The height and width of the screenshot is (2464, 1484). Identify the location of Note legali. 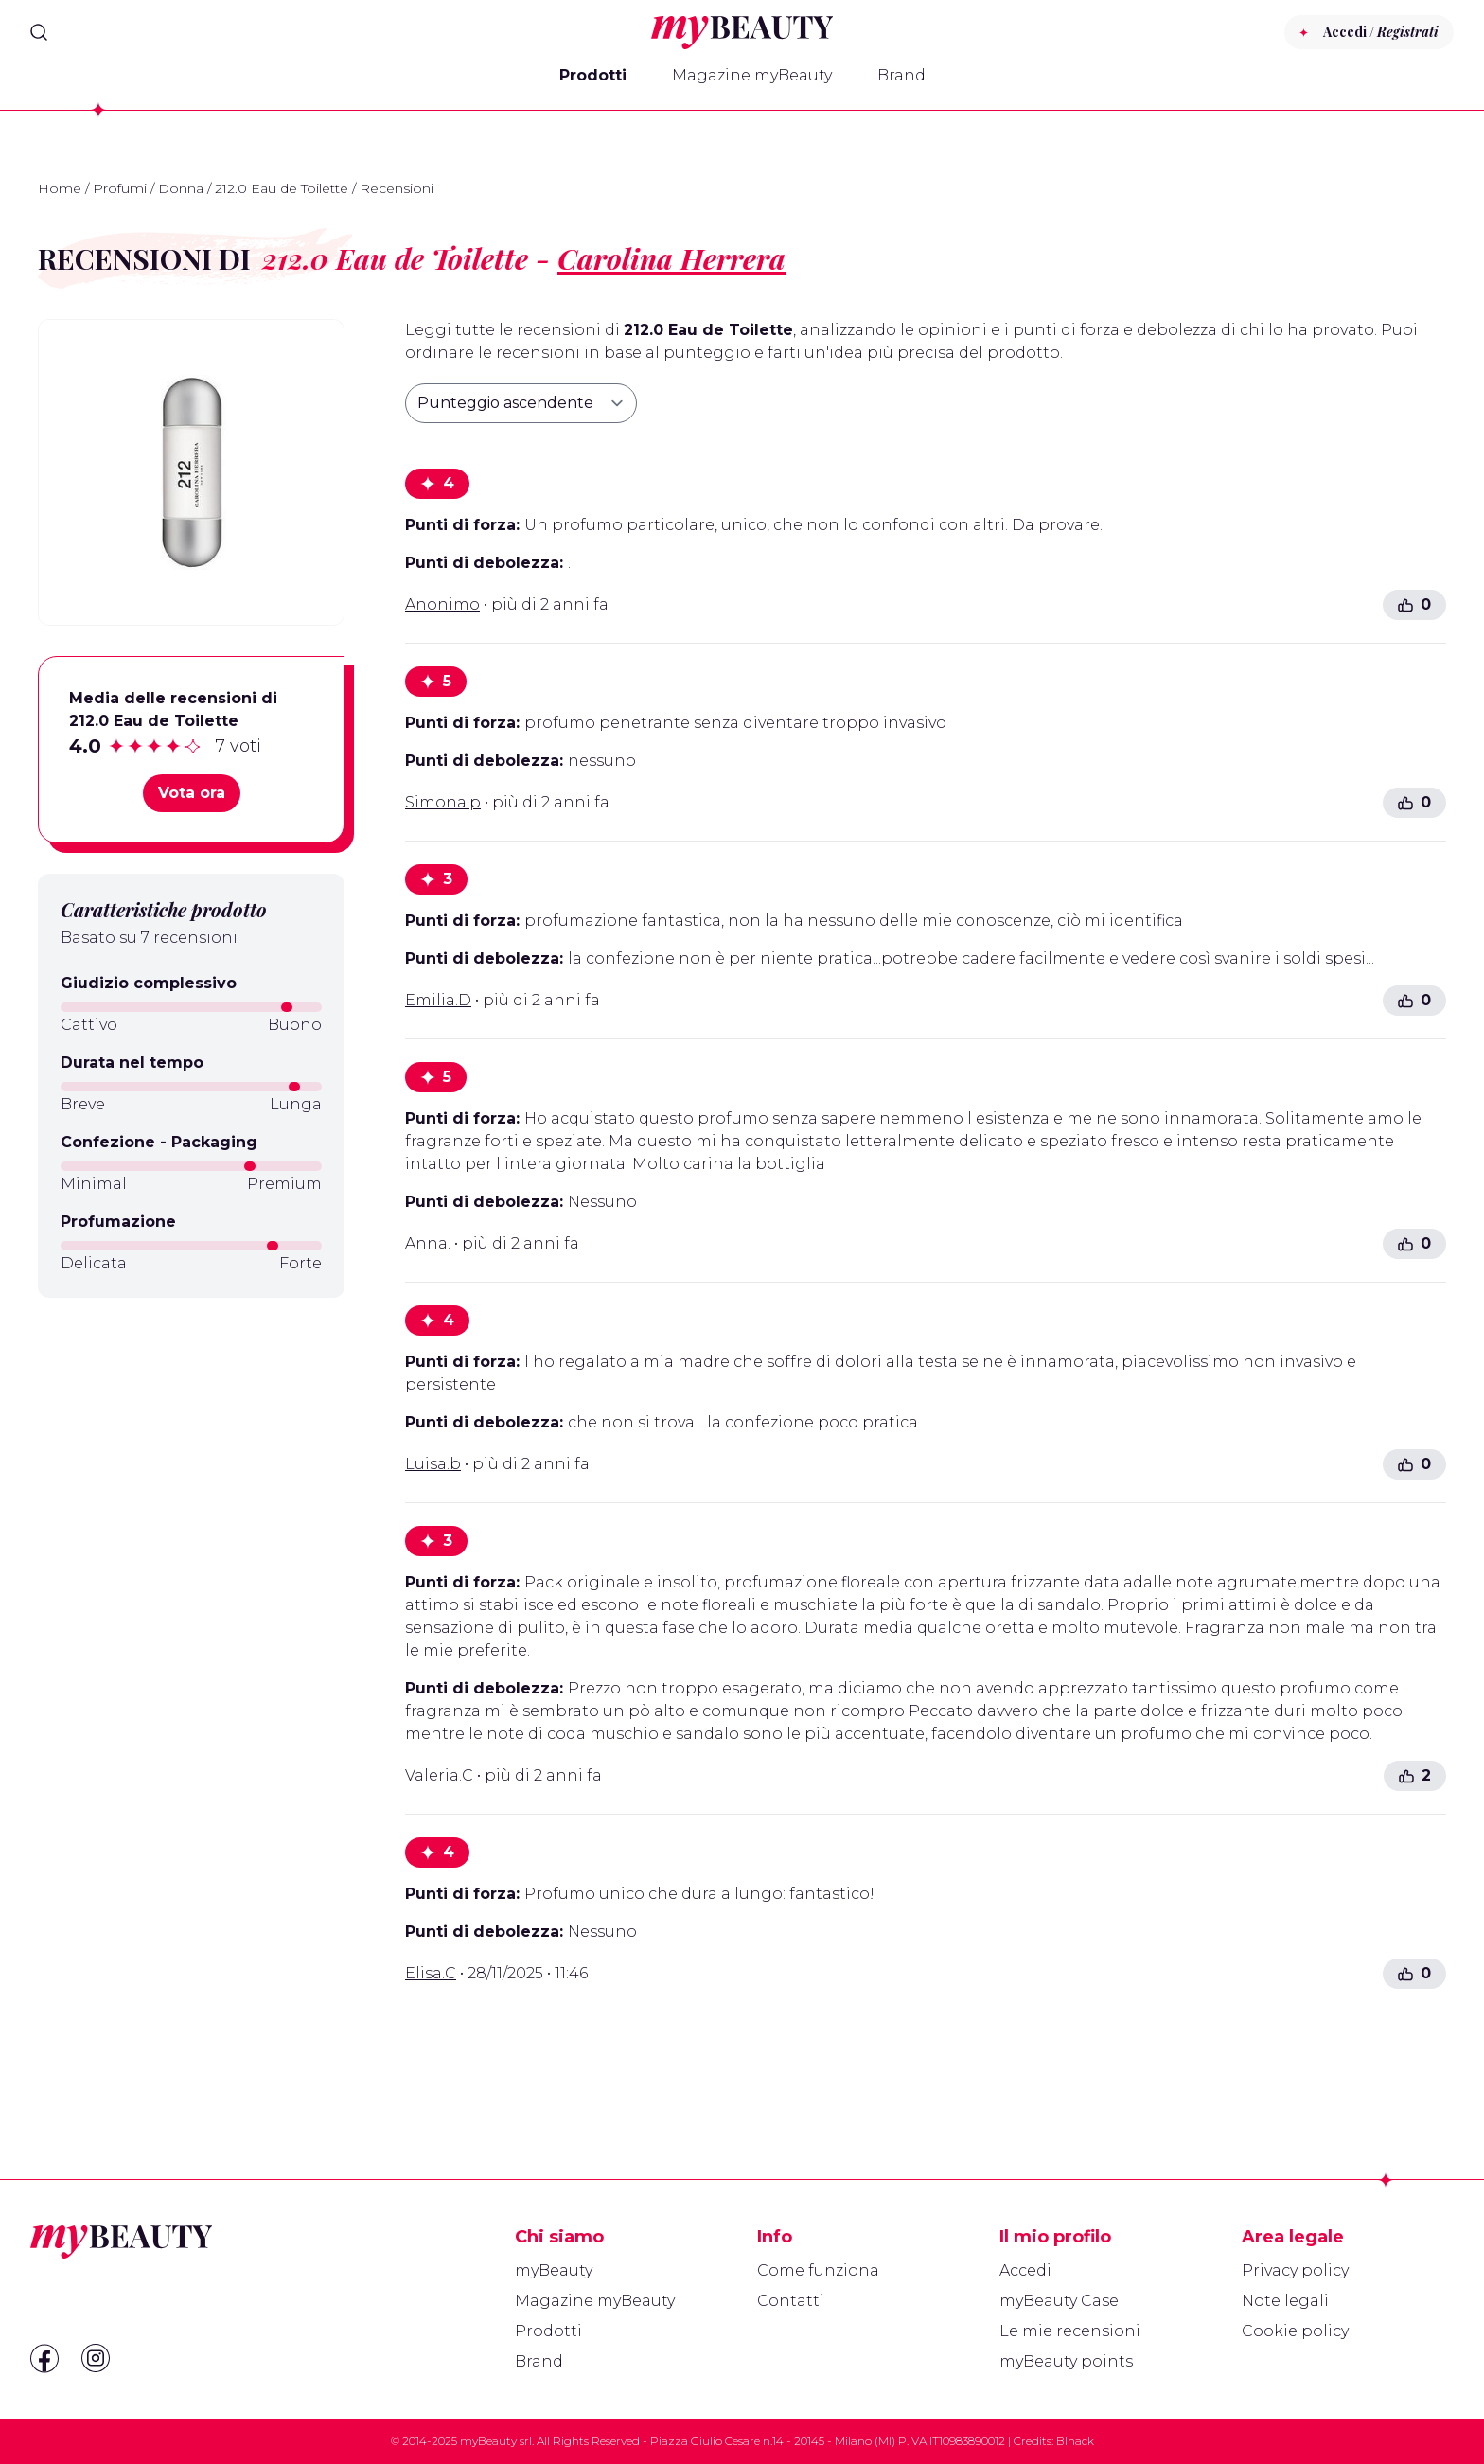
(1285, 2301).